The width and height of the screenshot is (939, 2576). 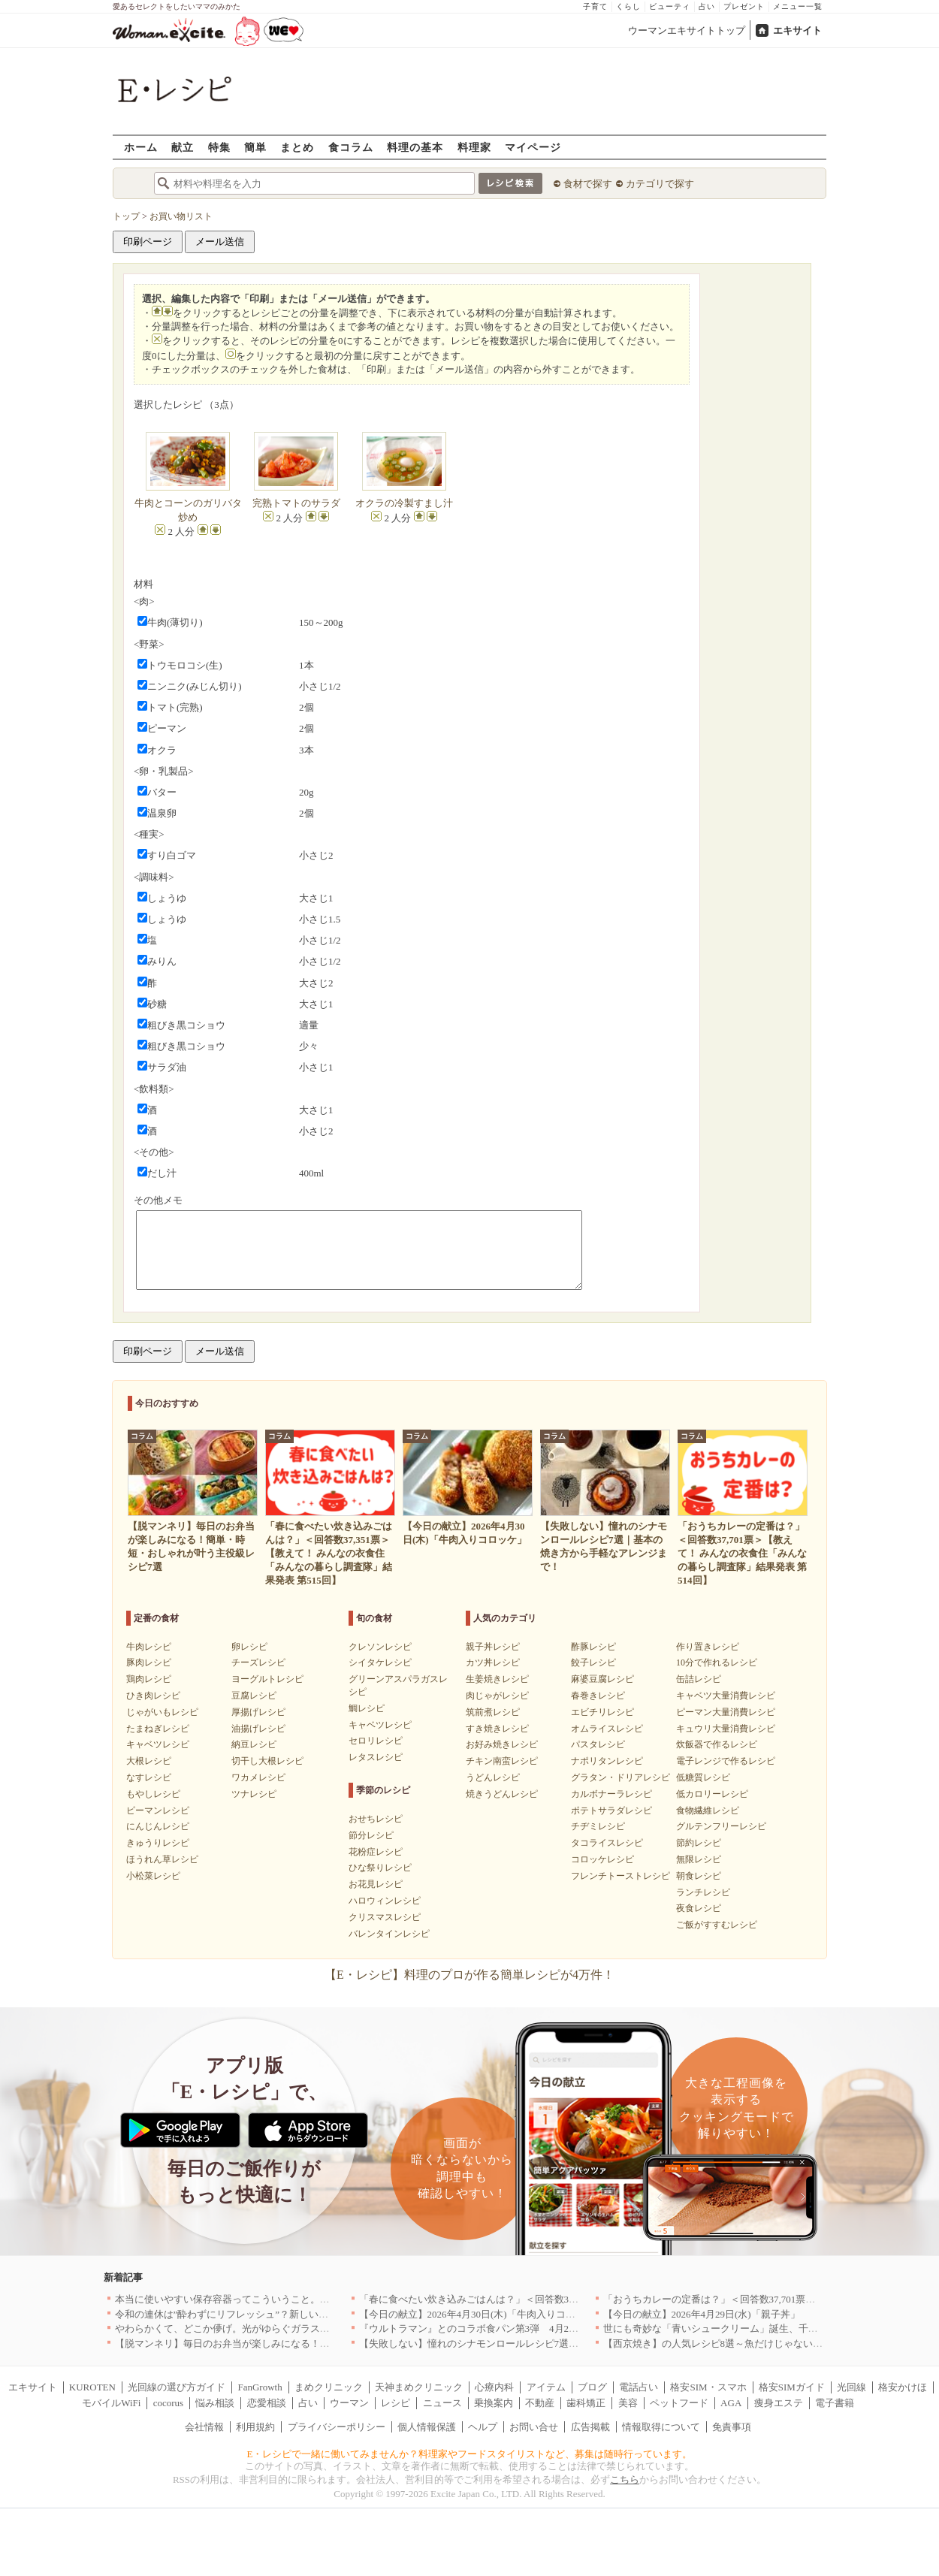 What do you see at coordinates (620, 1876) in the screenshot?
I see `フレンチトーストレシピ` at bounding box center [620, 1876].